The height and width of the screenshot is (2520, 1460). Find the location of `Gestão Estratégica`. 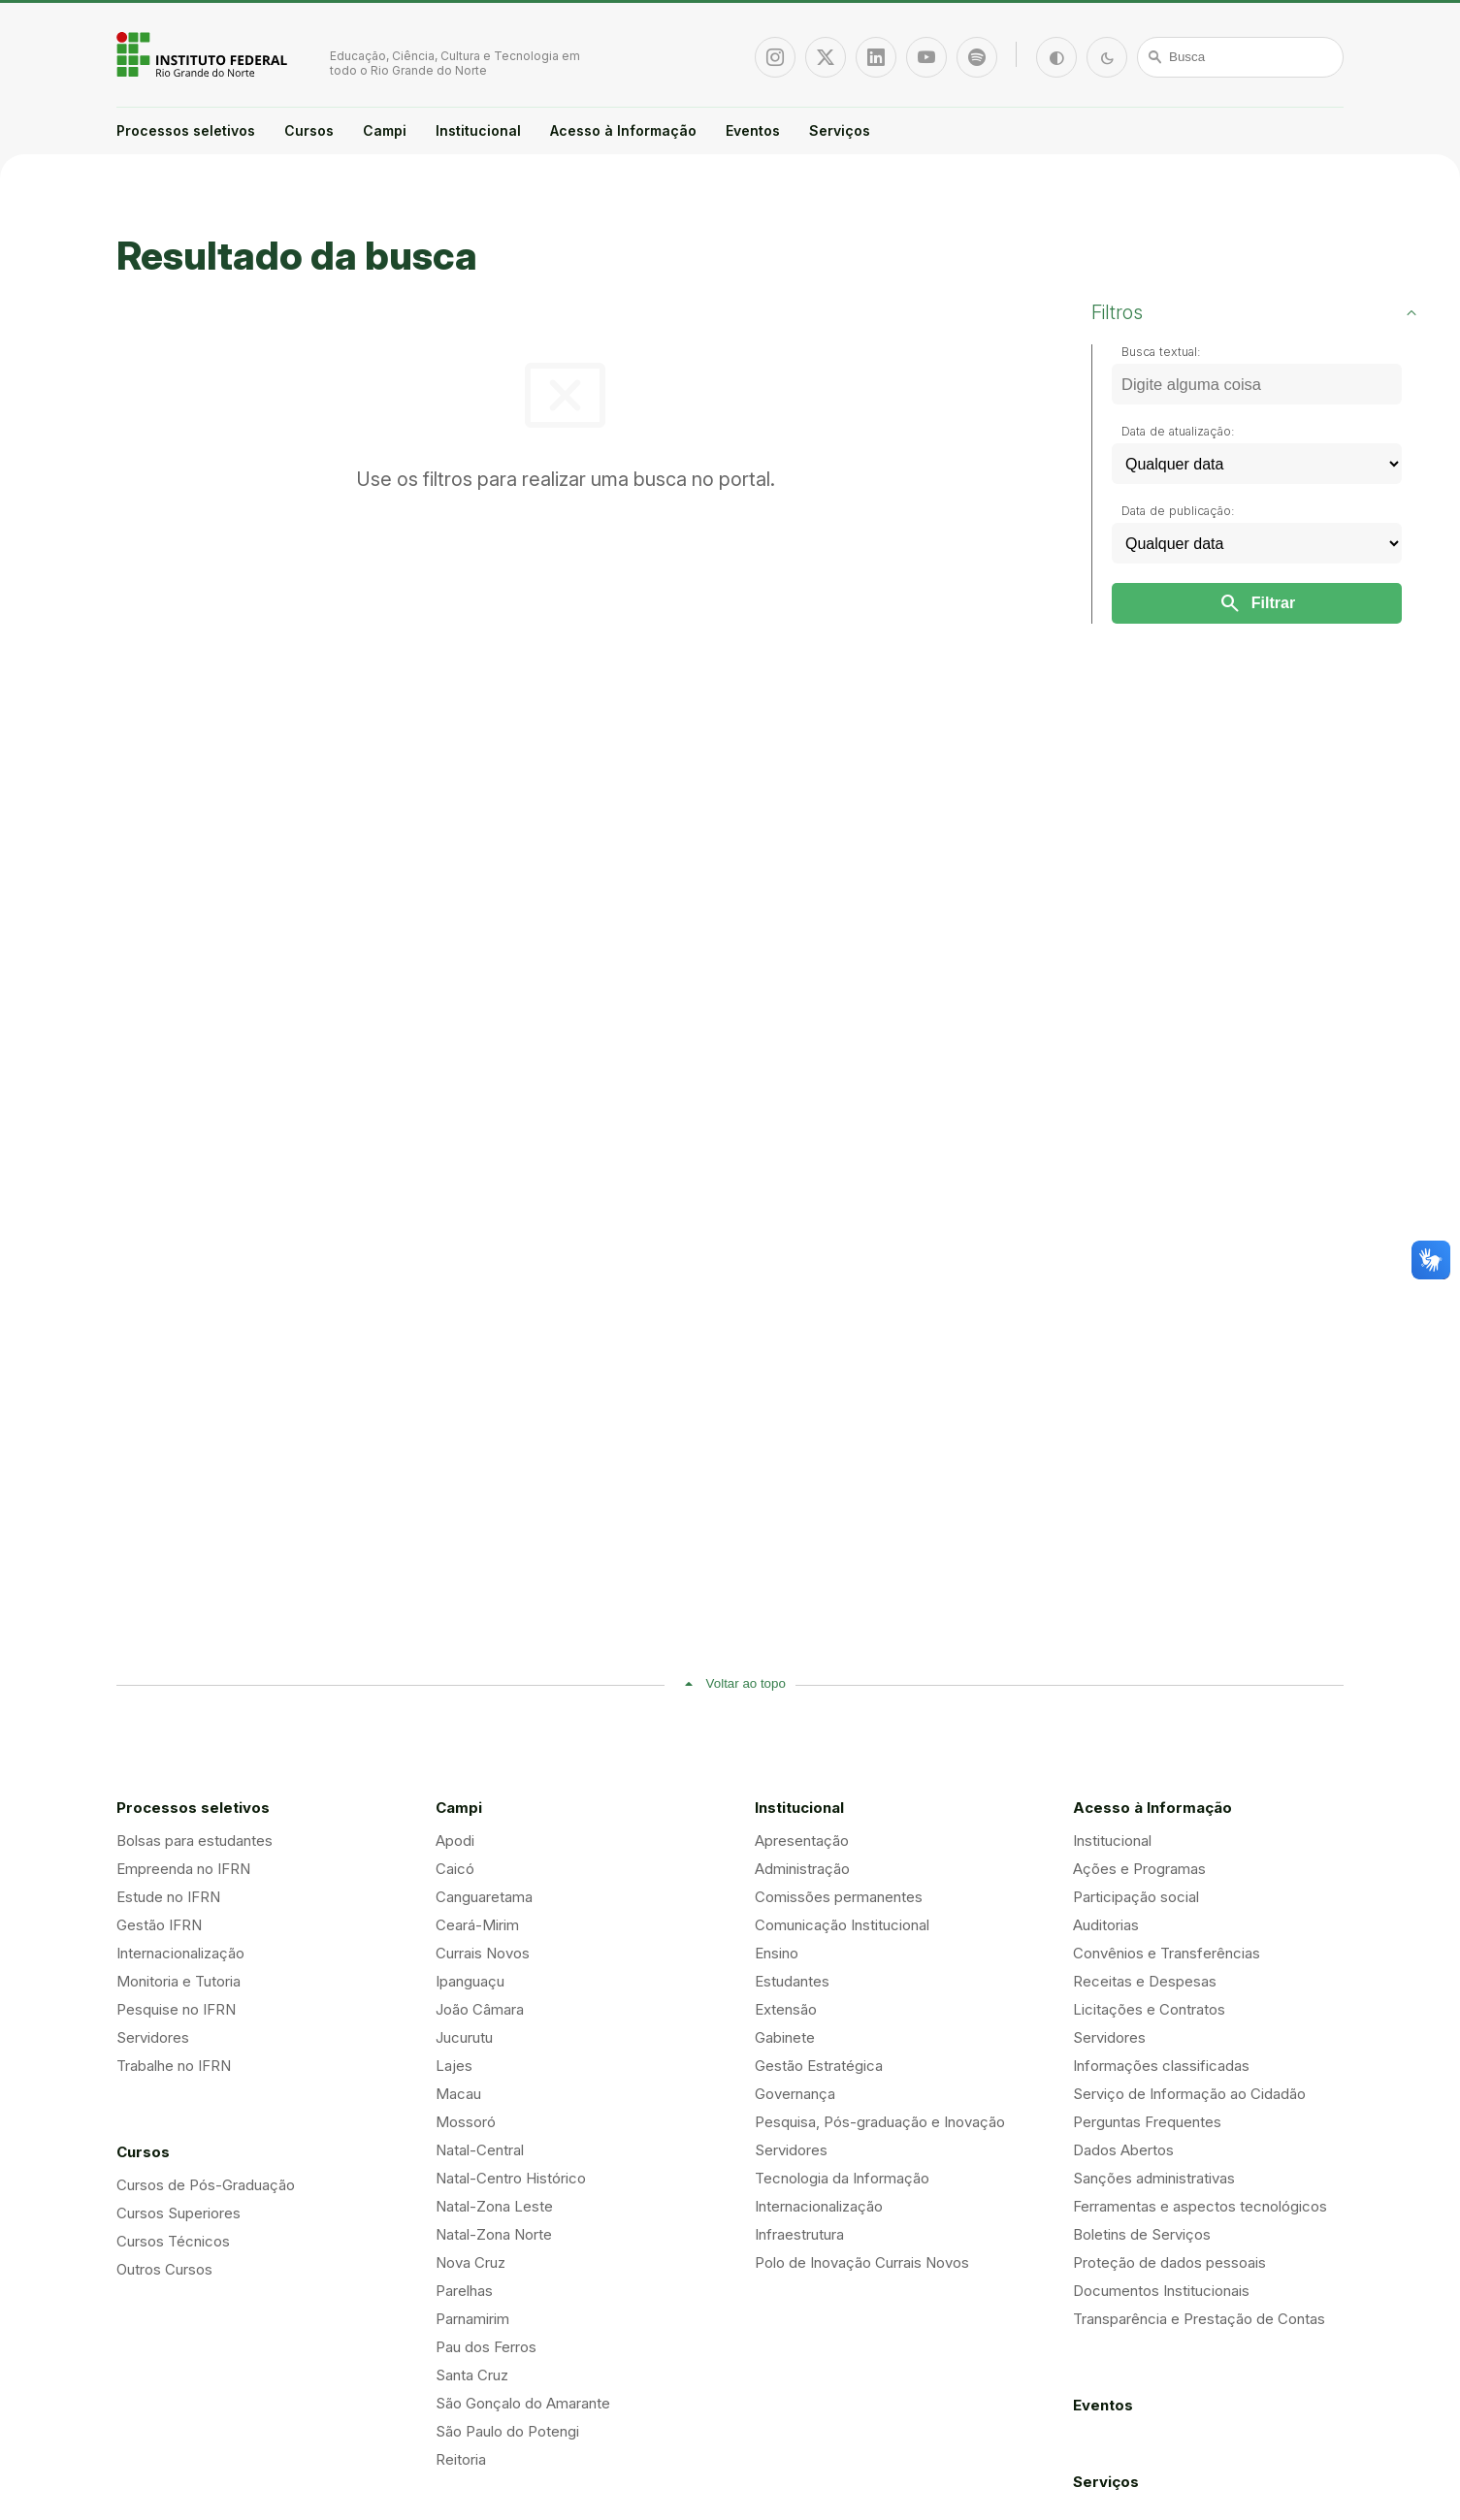

Gestão Estratégica is located at coordinates (819, 2065).